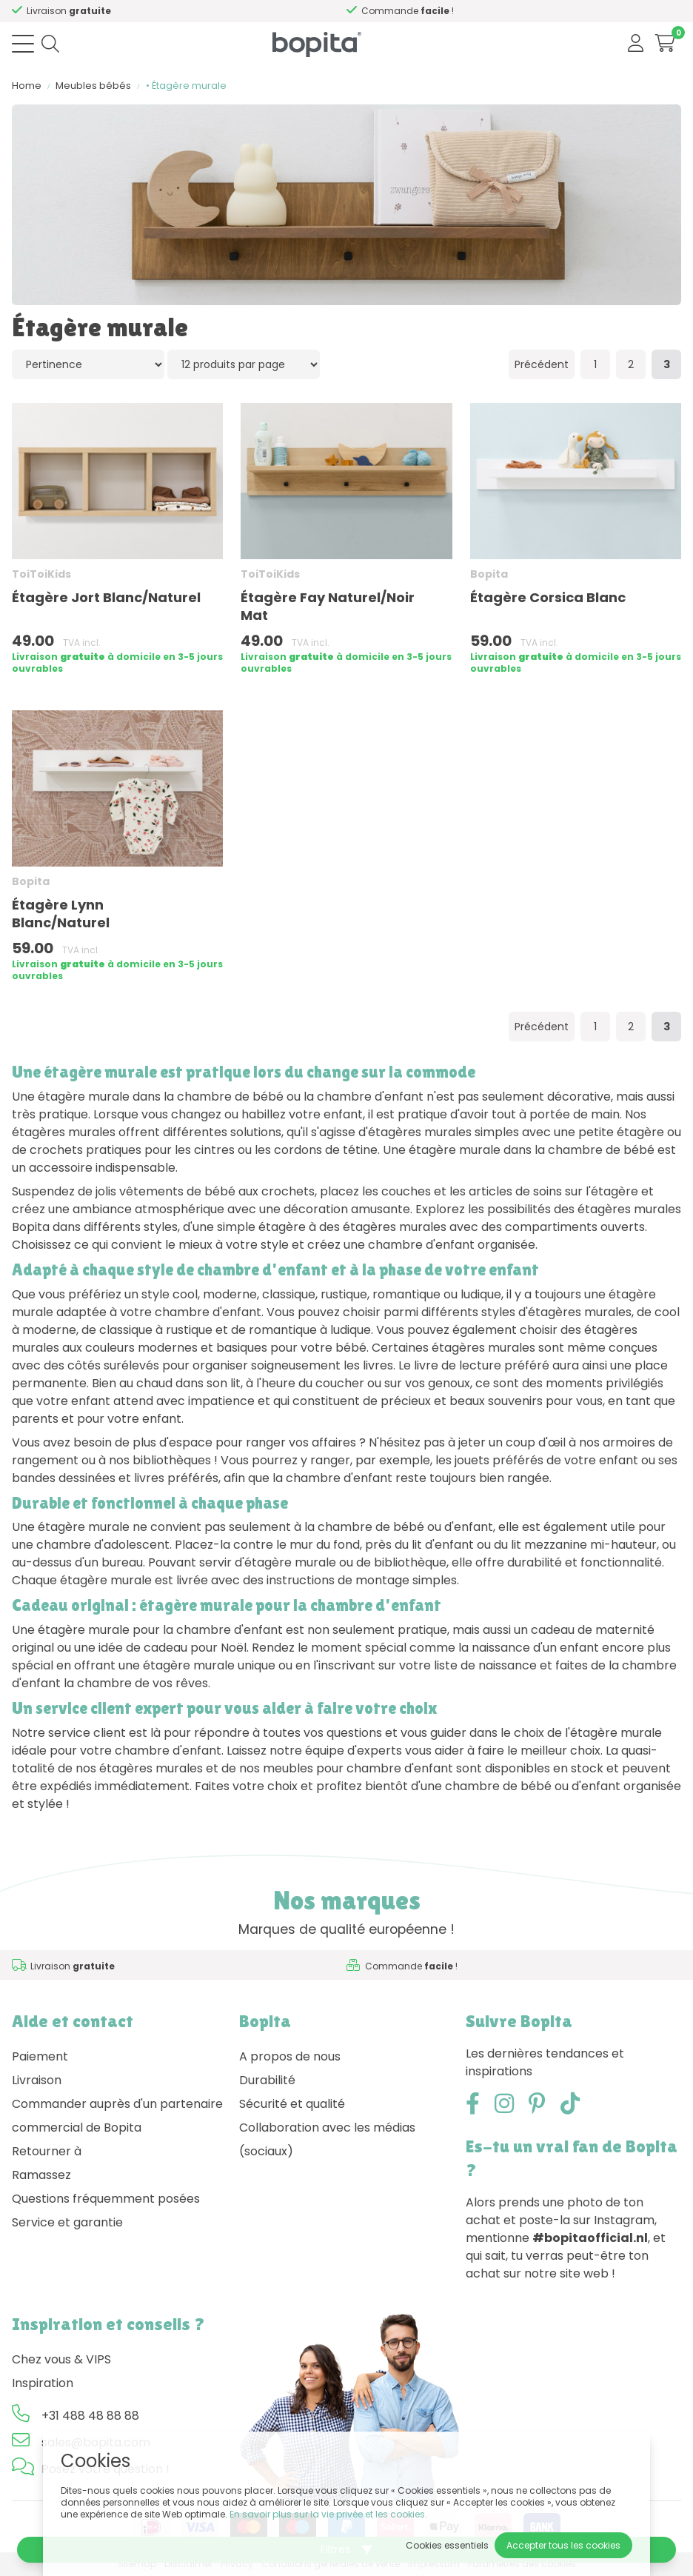 The width and height of the screenshot is (693, 2576). What do you see at coordinates (117, 2115) in the screenshot?
I see `Commander auprès d'un partenaire commercial de Bopita` at bounding box center [117, 2115].